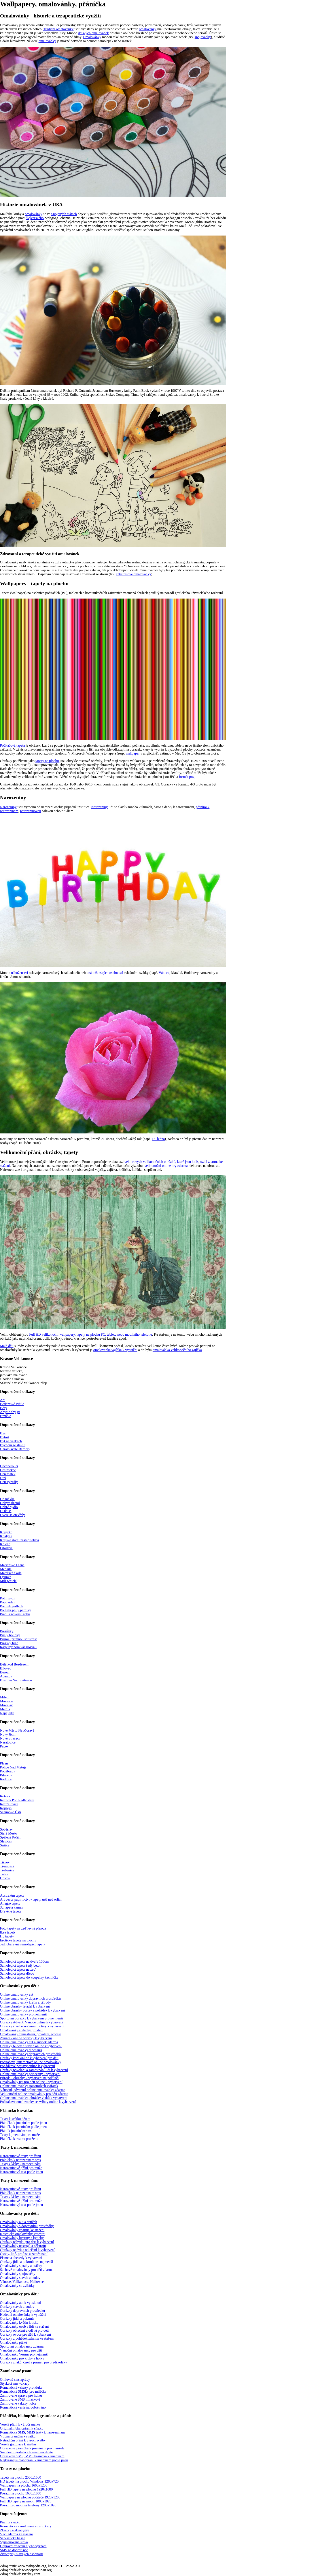 The height and width of the screenshot is (2576, 318). I want to click on Tapety na plochu 2560x1600, so click(20, 2477).